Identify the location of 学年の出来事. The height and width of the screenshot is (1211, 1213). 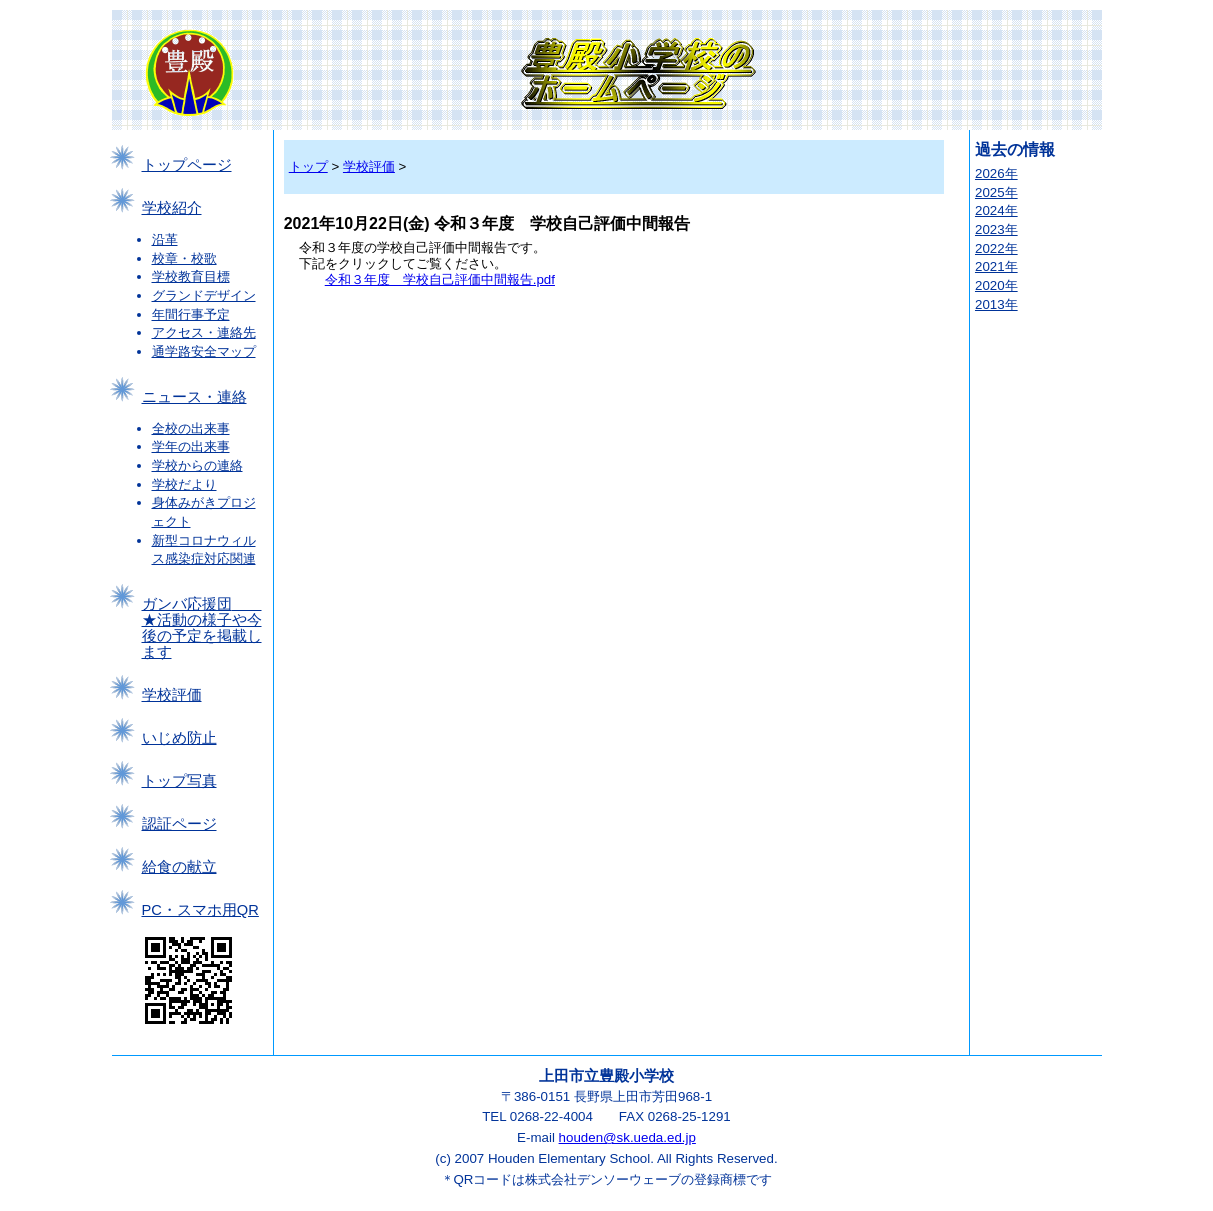
(191, 446).